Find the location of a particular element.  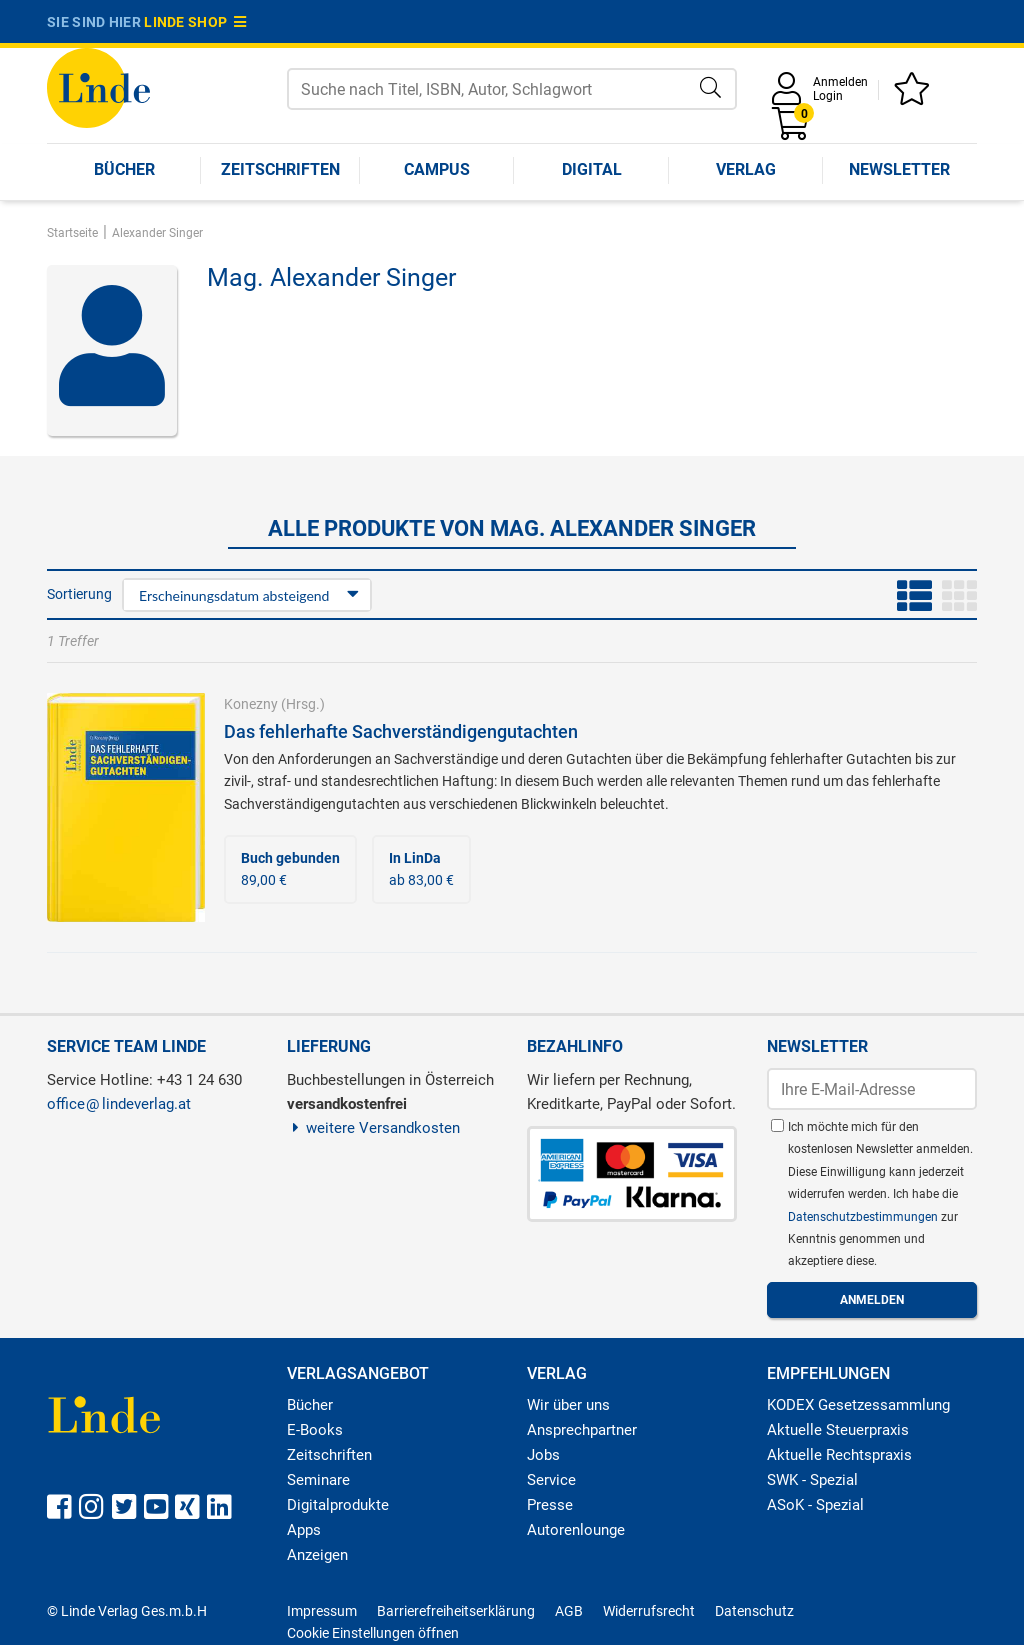

Konezny is located at coordinates (251, 704).